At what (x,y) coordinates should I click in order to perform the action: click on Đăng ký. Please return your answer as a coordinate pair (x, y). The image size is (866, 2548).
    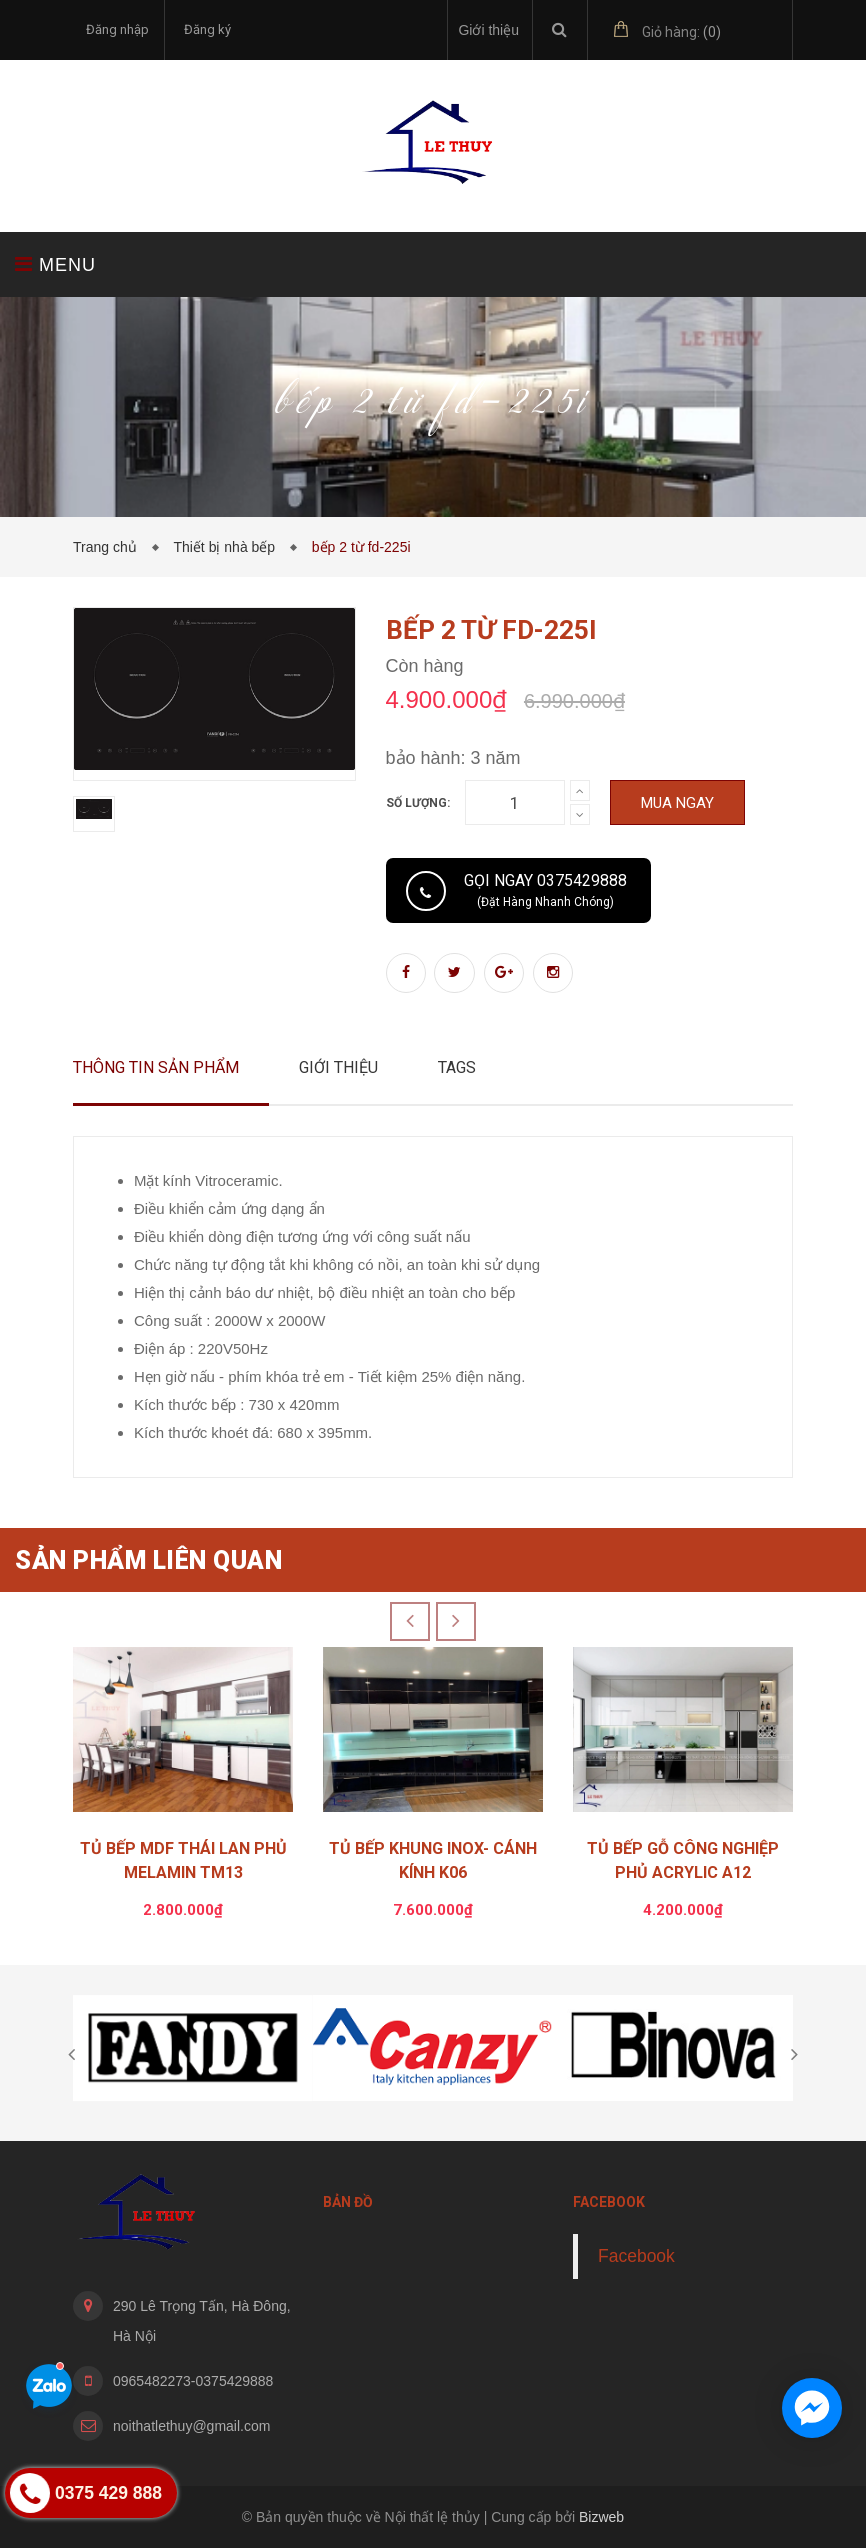
    Looking at the image, I should click on (207, 29).